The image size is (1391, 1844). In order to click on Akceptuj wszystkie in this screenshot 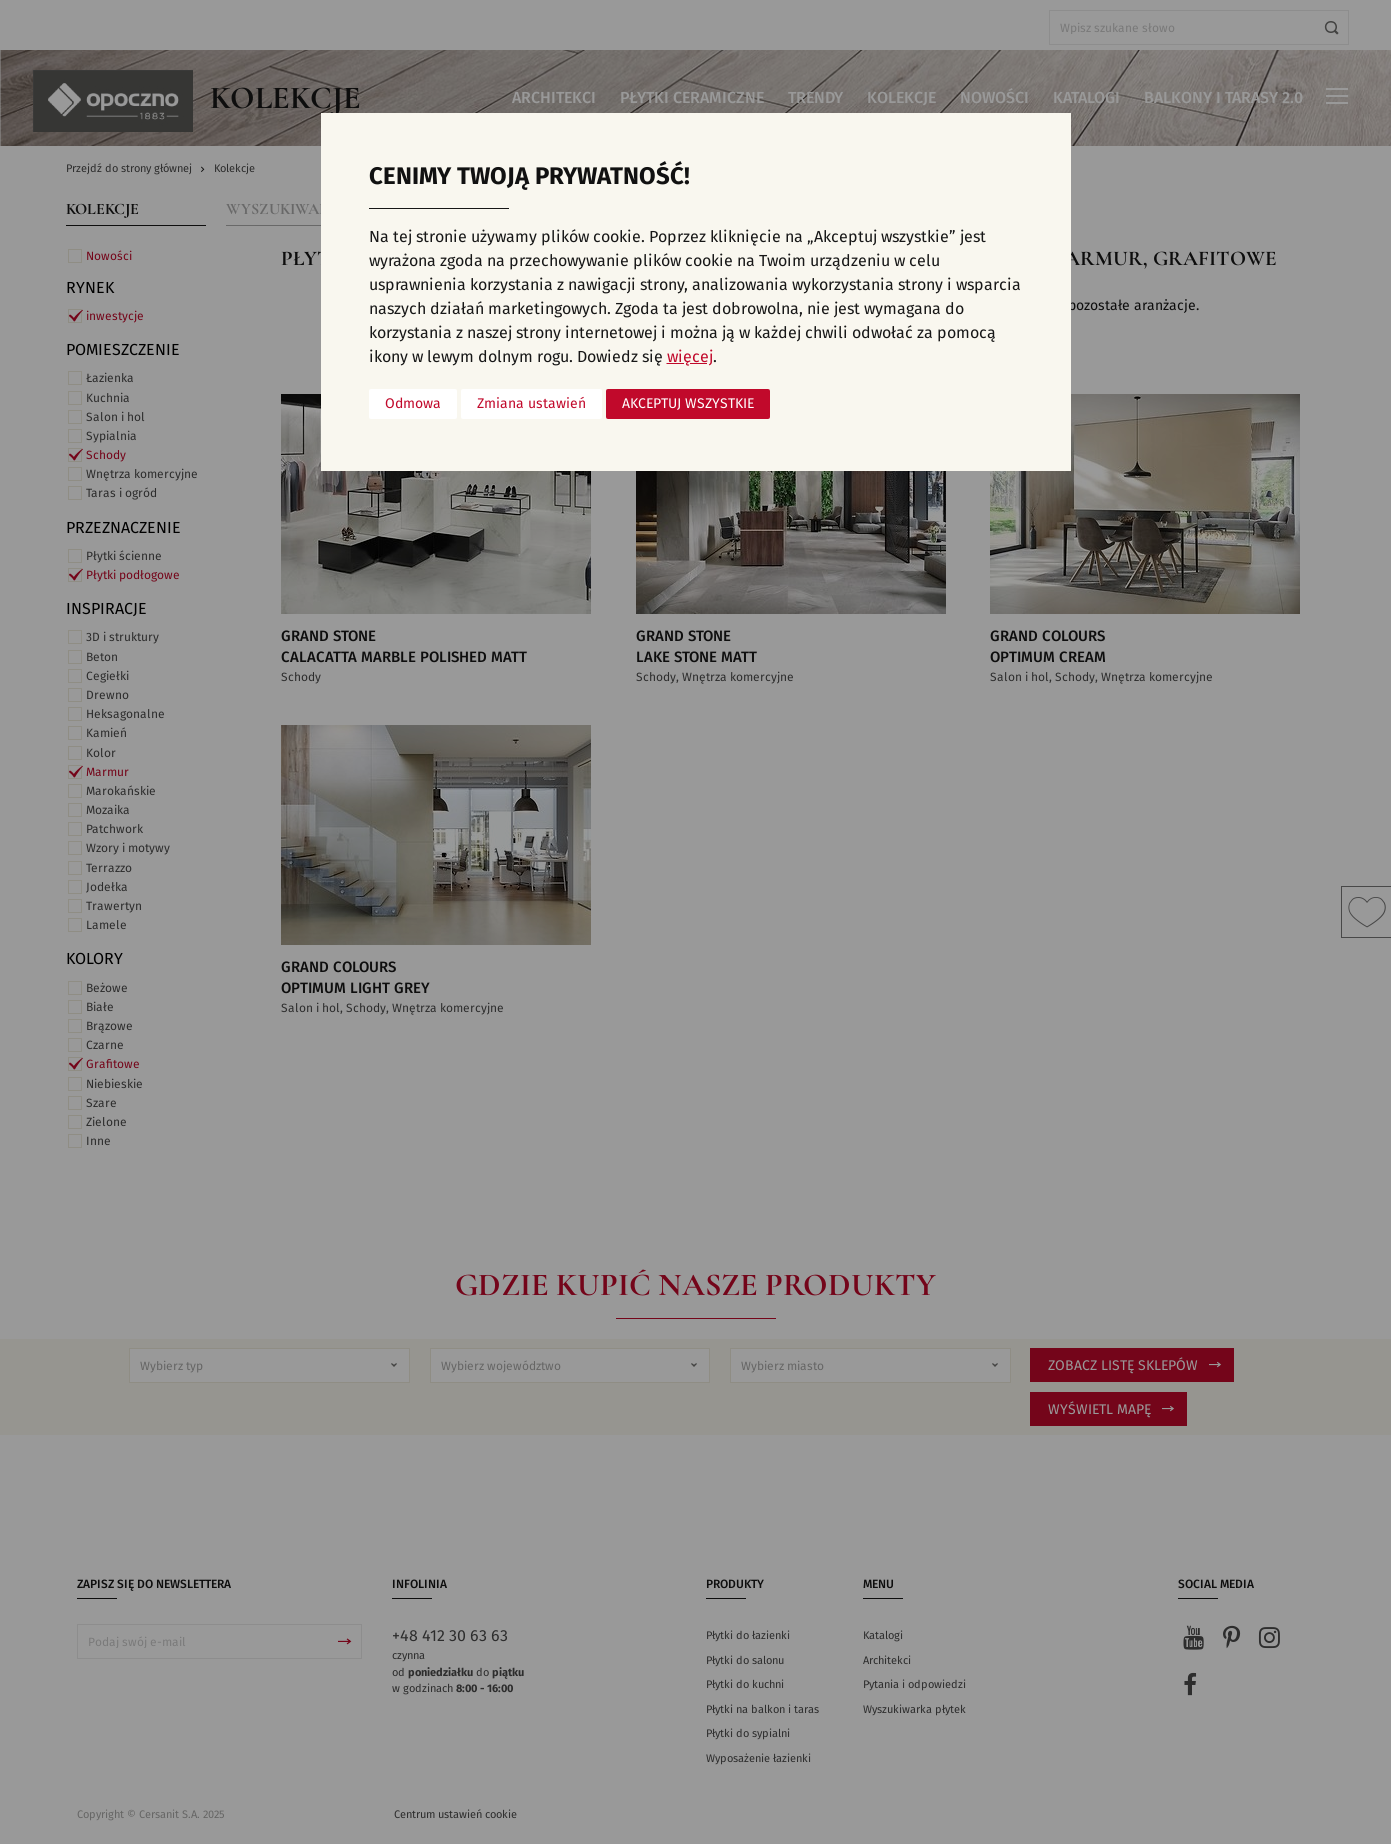, I will do `click(688, 404)`.